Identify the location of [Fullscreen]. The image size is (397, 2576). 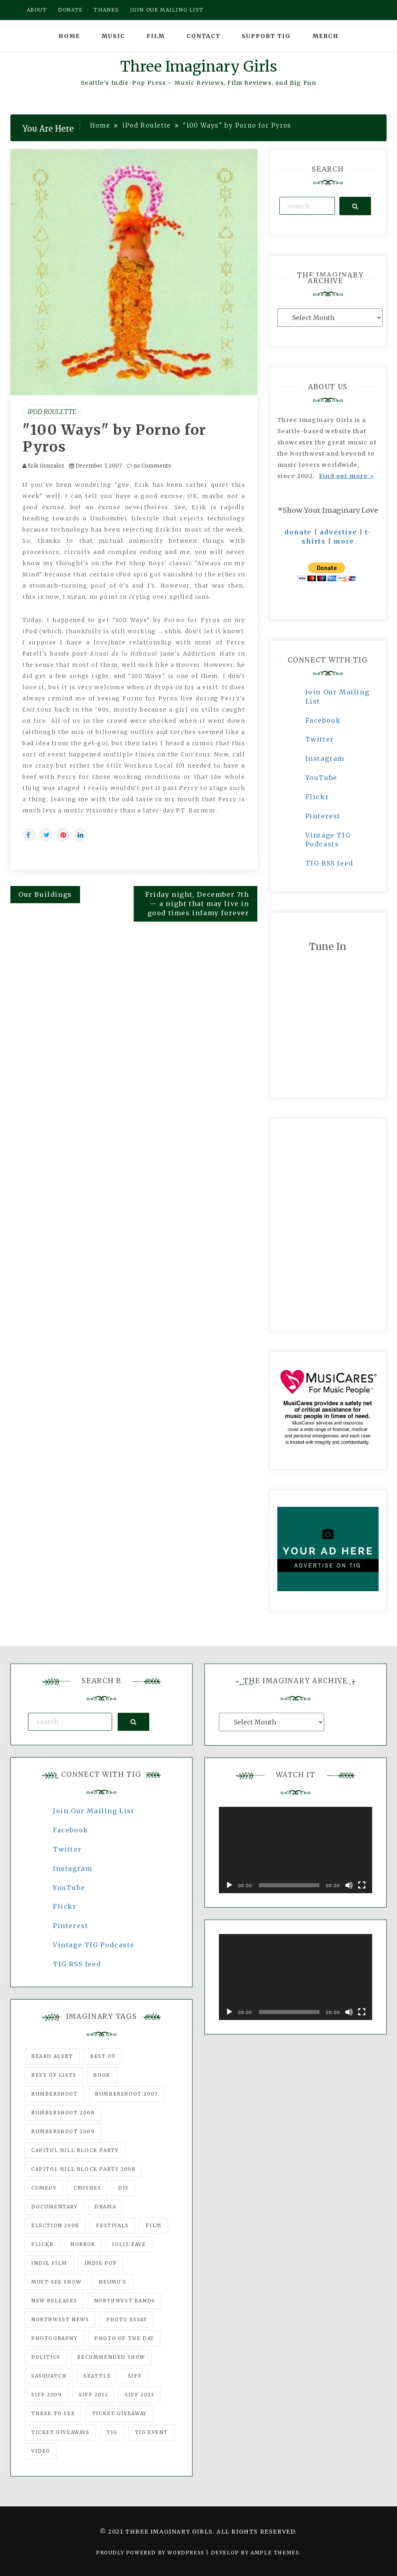
(362, 1885).